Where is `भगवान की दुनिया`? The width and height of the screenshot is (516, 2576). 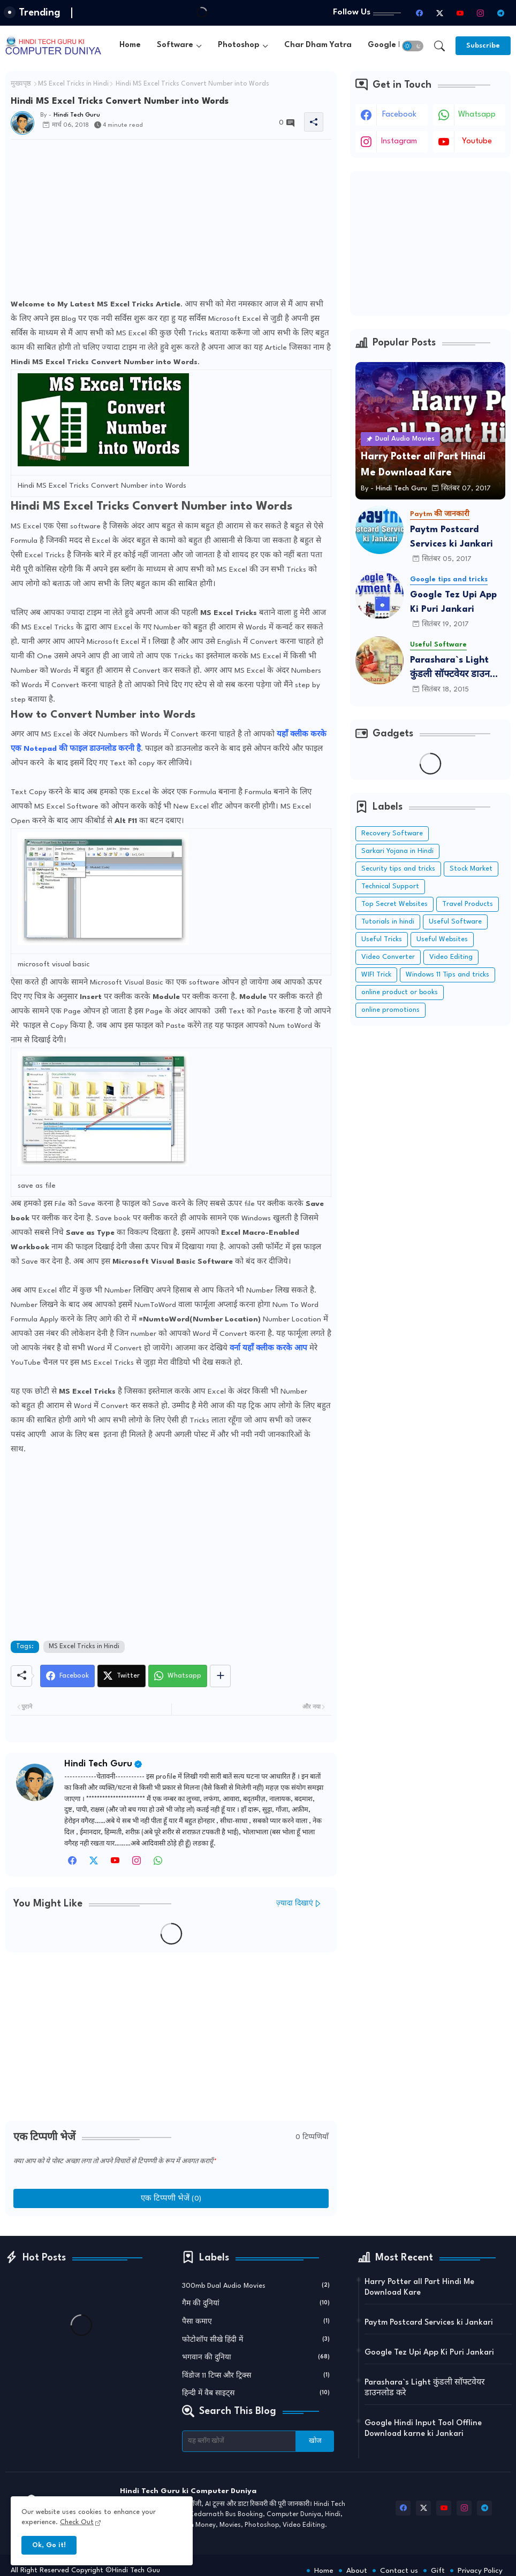 भगवान की दुनिया is located at coordinates (256, 2356).